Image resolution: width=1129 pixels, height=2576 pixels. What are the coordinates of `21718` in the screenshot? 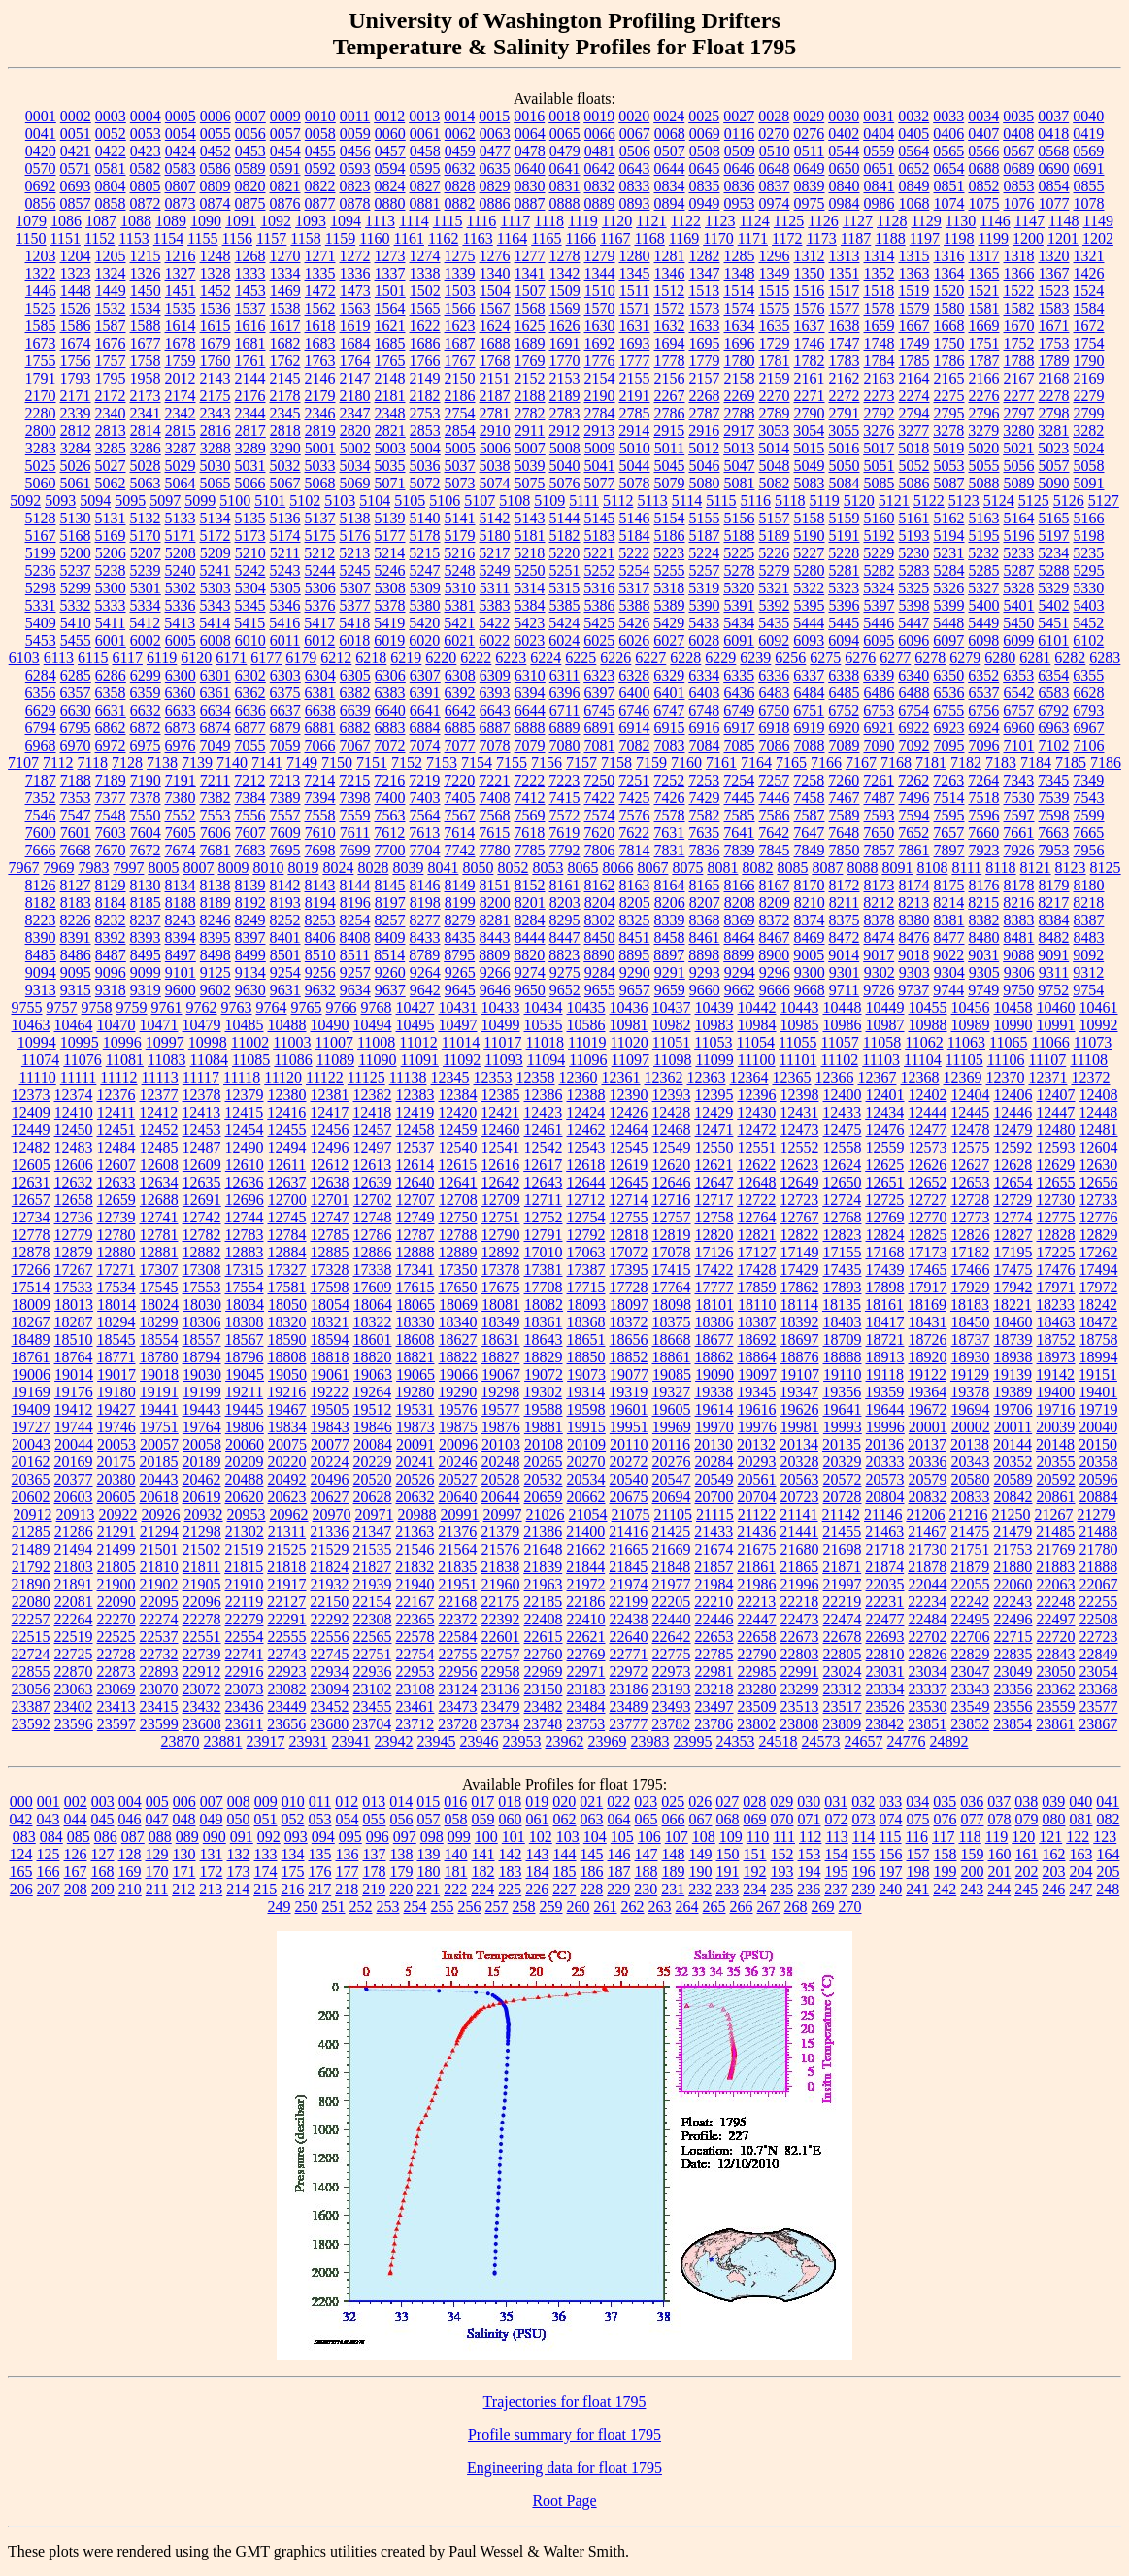 It's located at (885, 1549).